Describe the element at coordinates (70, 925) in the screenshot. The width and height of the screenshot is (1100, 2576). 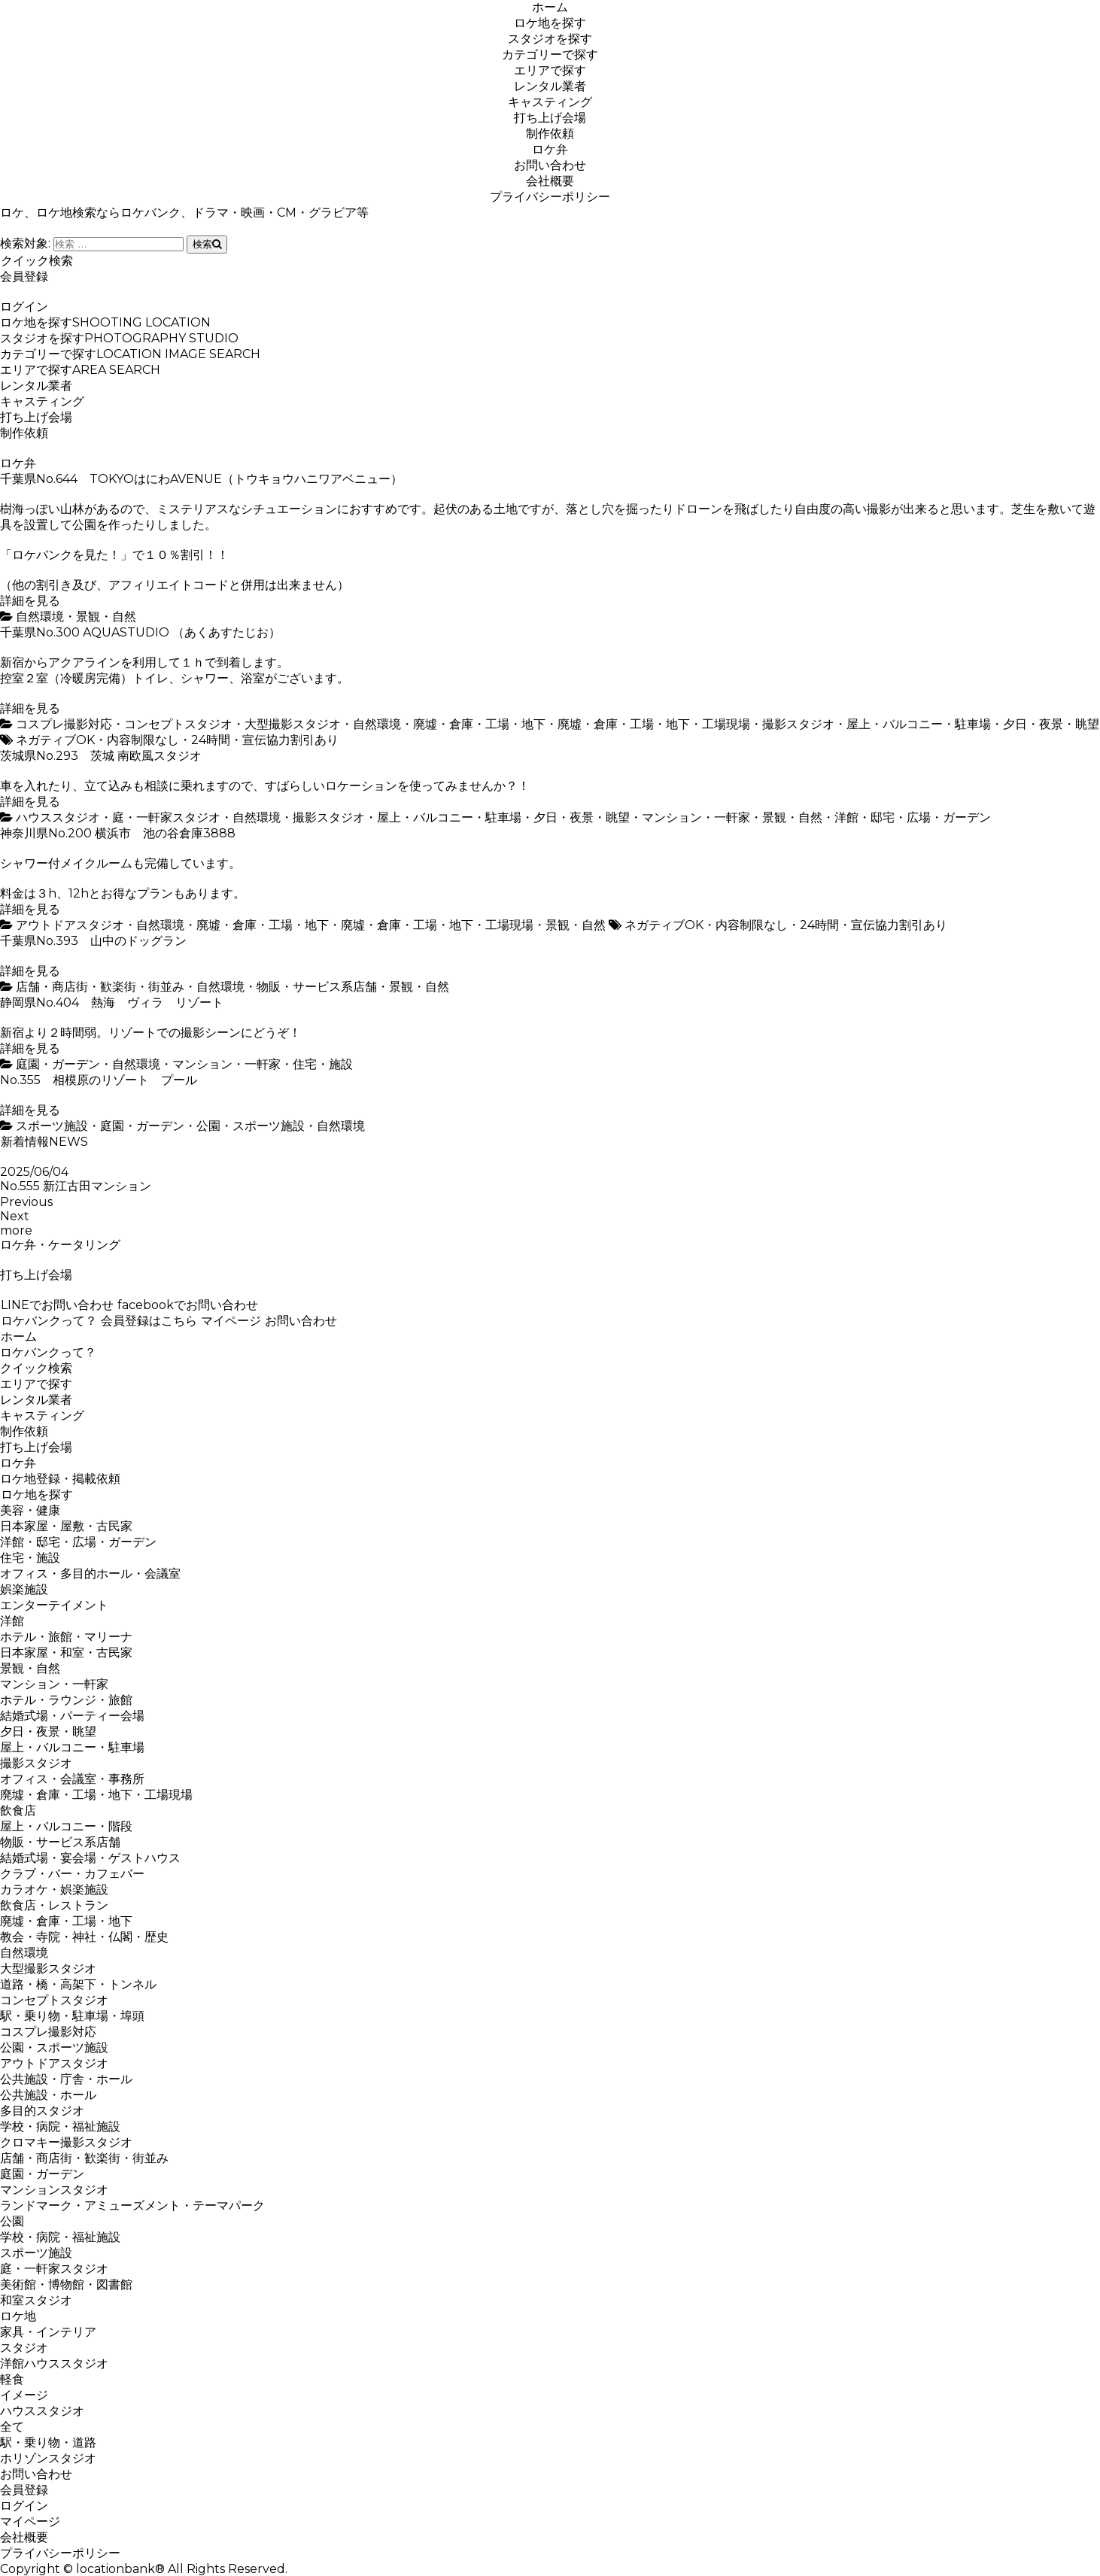
I see `アウトドアスタジオ` at that location.